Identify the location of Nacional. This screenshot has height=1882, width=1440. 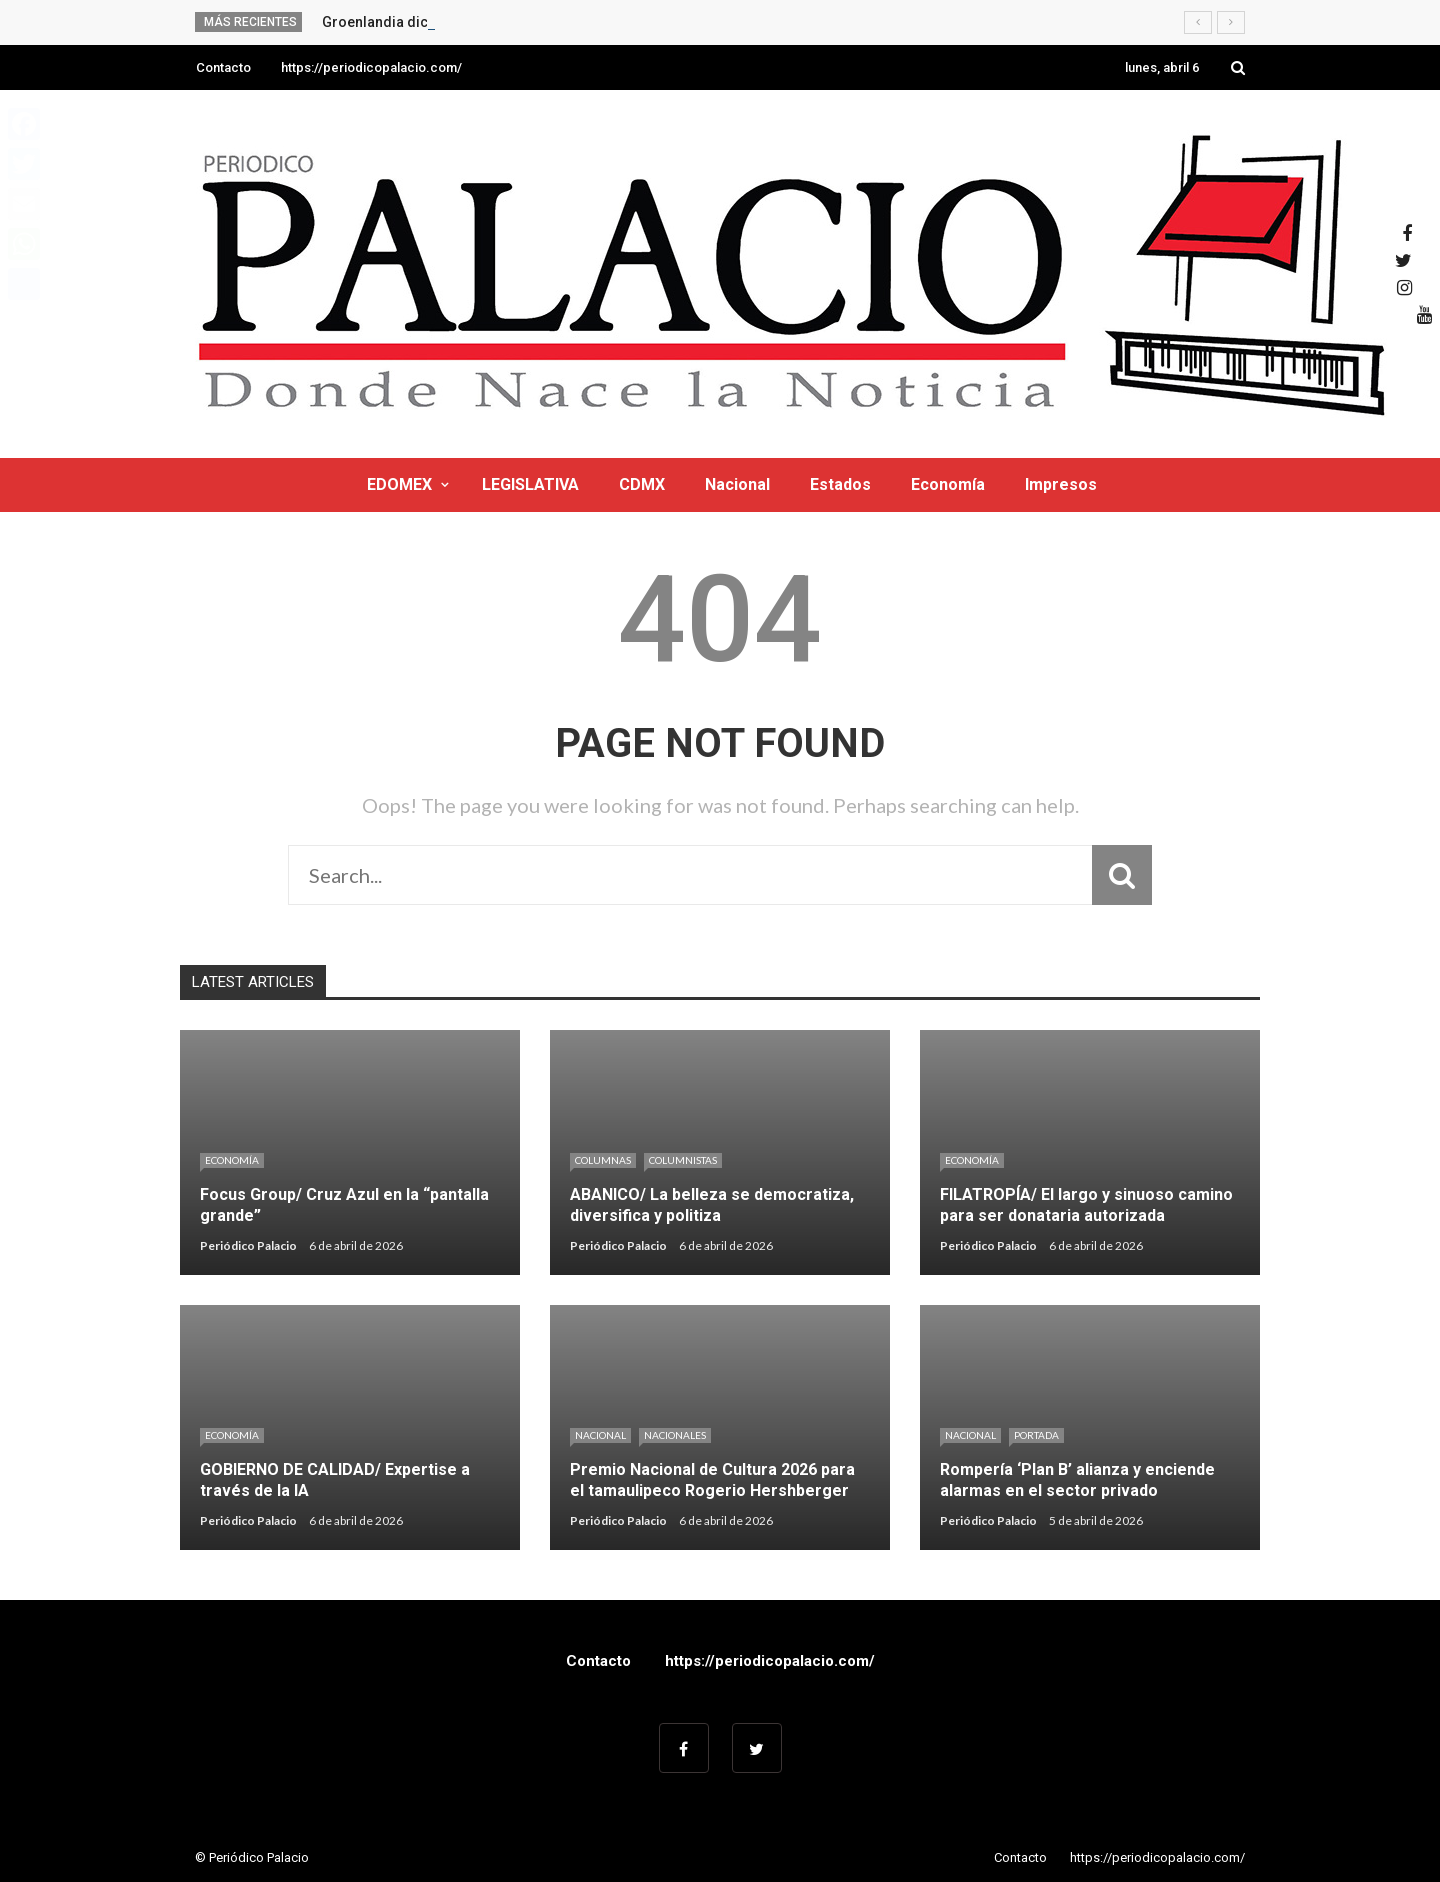
(737, 484).